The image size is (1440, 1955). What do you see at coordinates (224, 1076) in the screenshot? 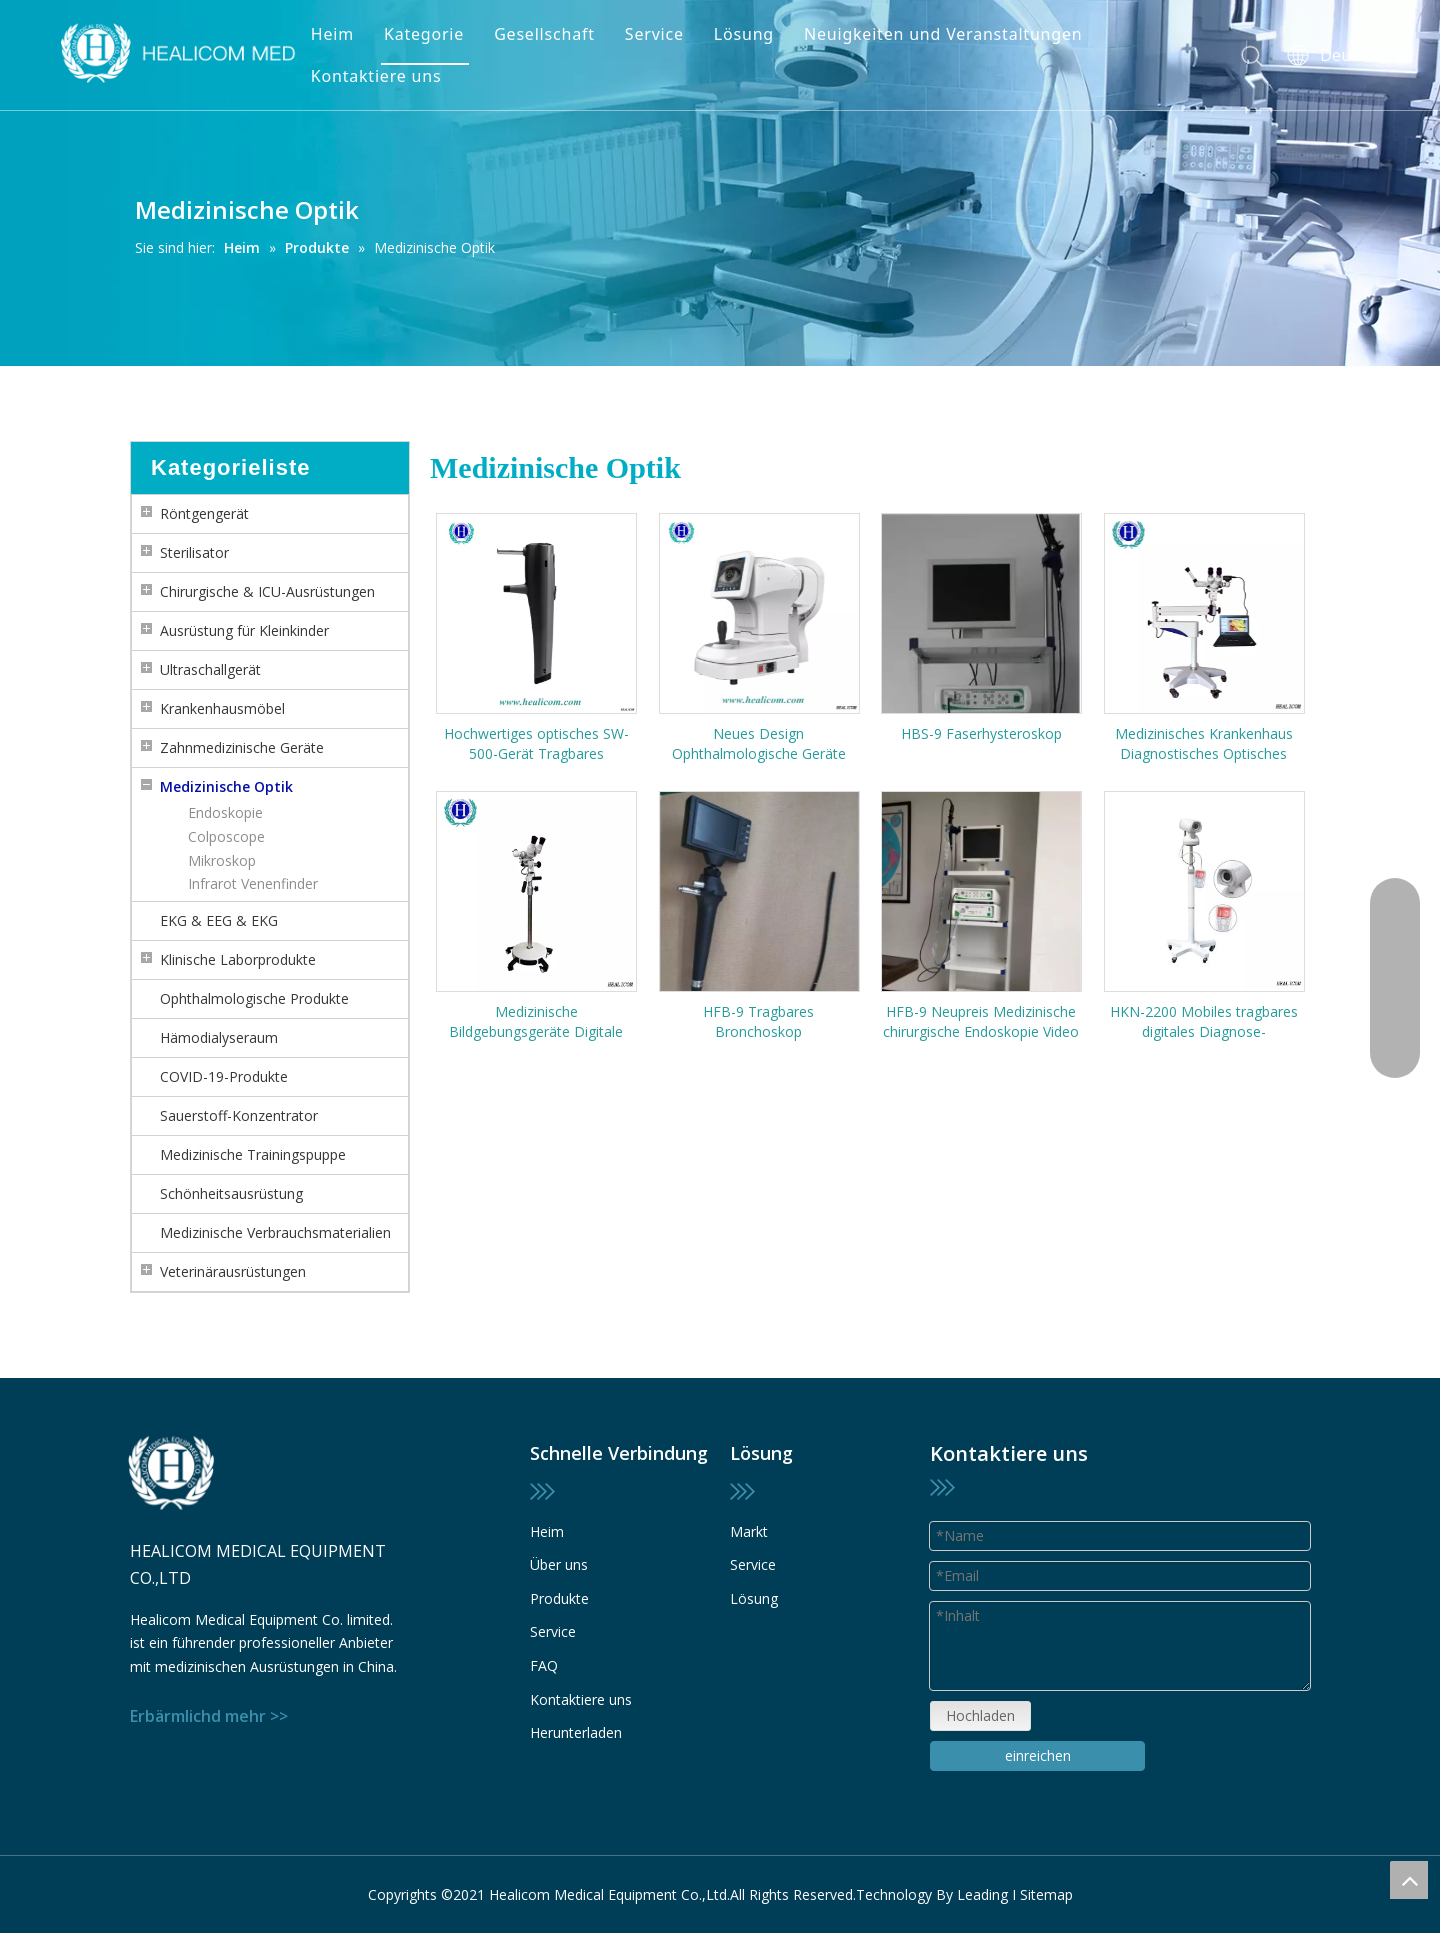
I see `COVID-19-Produkte` at bounding box center [224, 1076].